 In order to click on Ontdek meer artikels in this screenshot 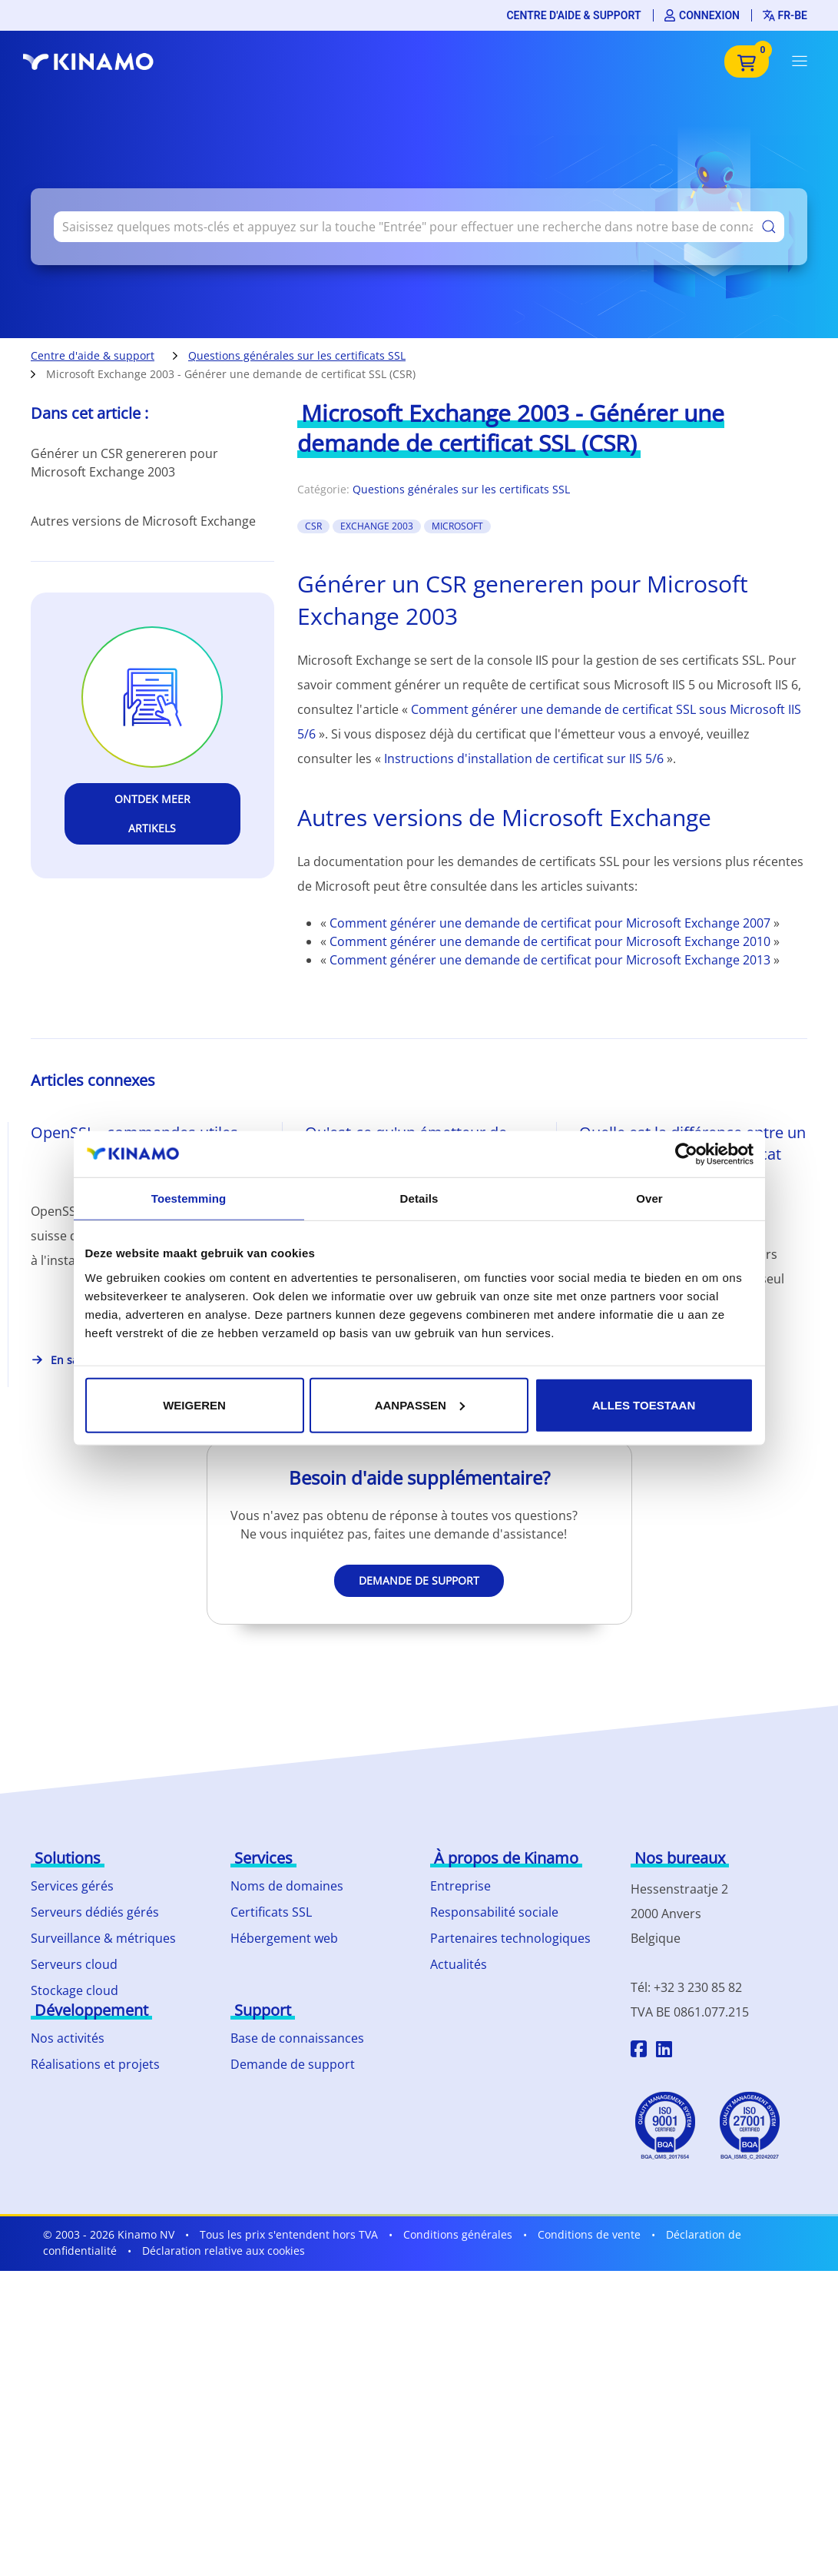, I will do `click(152, 813)`.